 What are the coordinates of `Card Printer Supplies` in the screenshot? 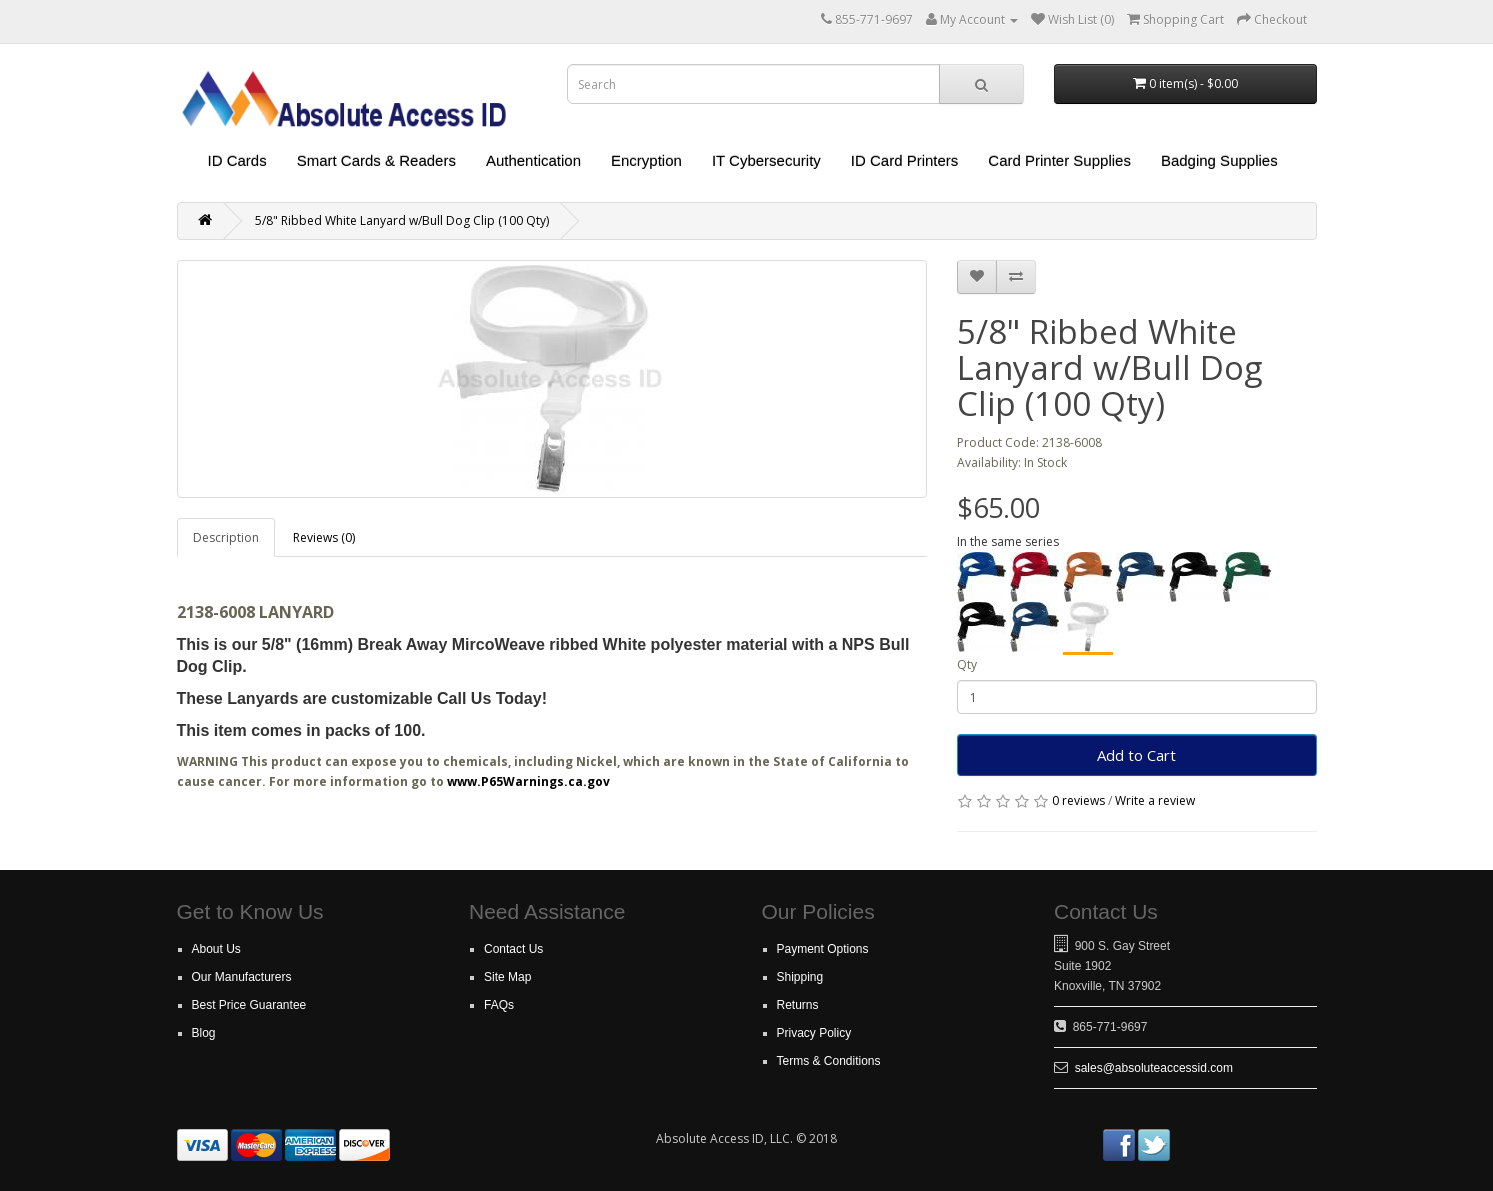 It's located at (1059, 160).